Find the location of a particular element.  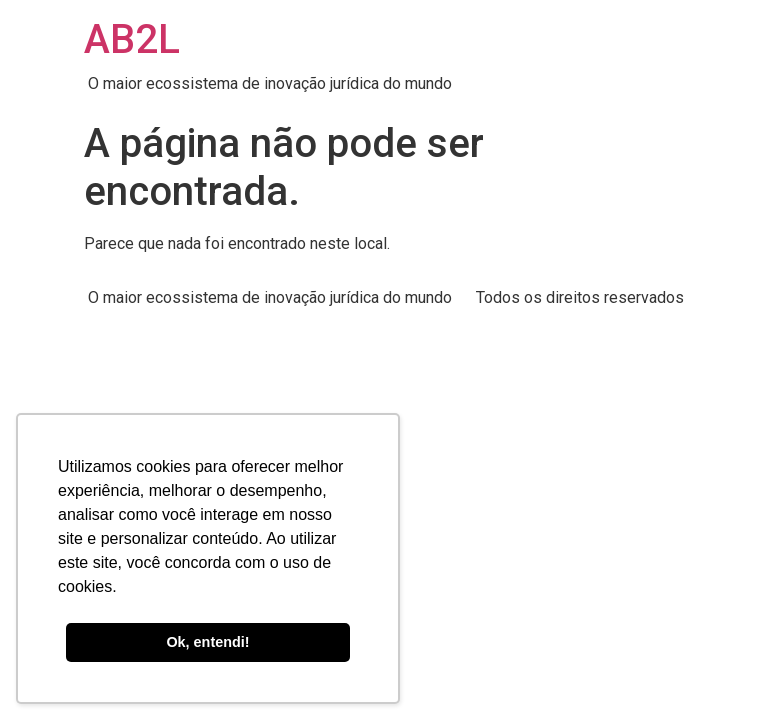

Ok, entendi! [button] is located at coordinates (207, 642).